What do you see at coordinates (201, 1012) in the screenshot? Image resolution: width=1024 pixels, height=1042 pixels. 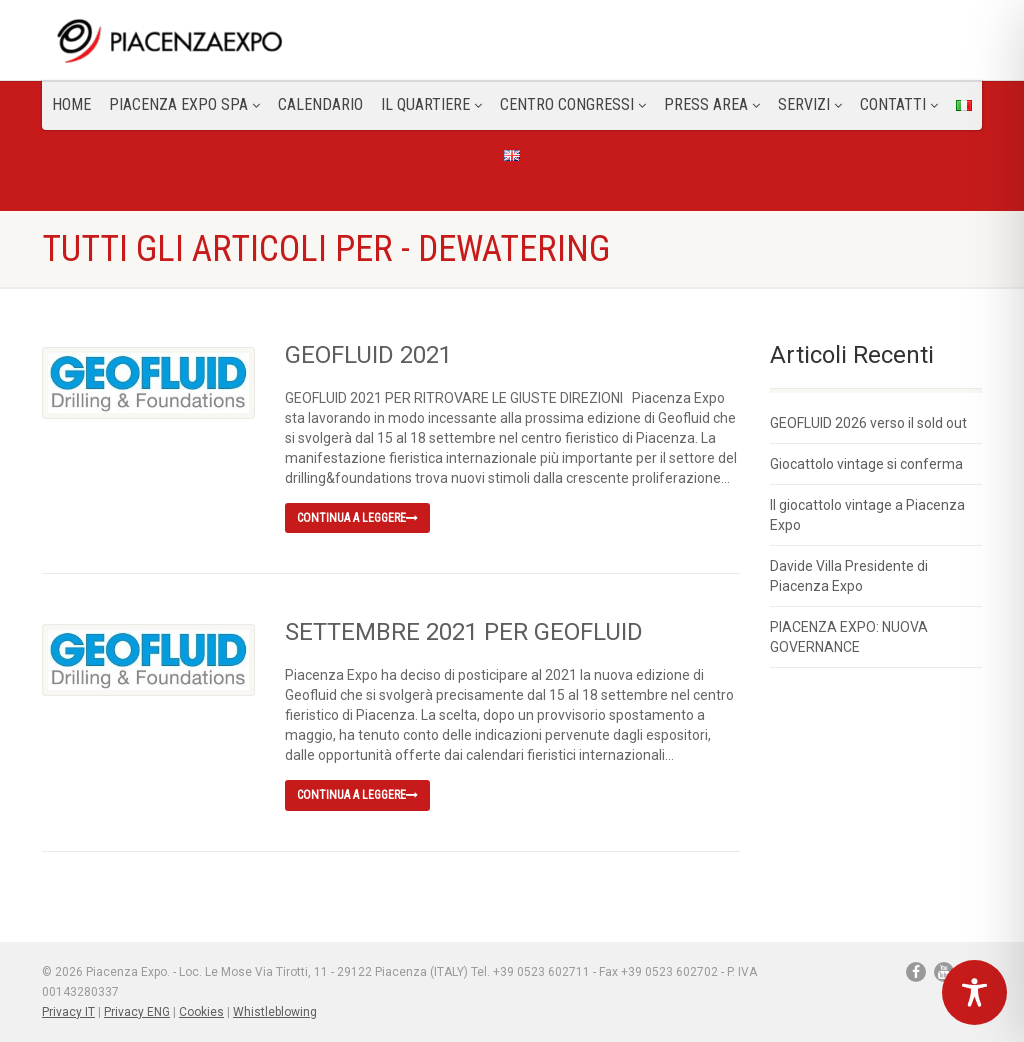 I see `Cookies` at bounding box center [201, 1012].